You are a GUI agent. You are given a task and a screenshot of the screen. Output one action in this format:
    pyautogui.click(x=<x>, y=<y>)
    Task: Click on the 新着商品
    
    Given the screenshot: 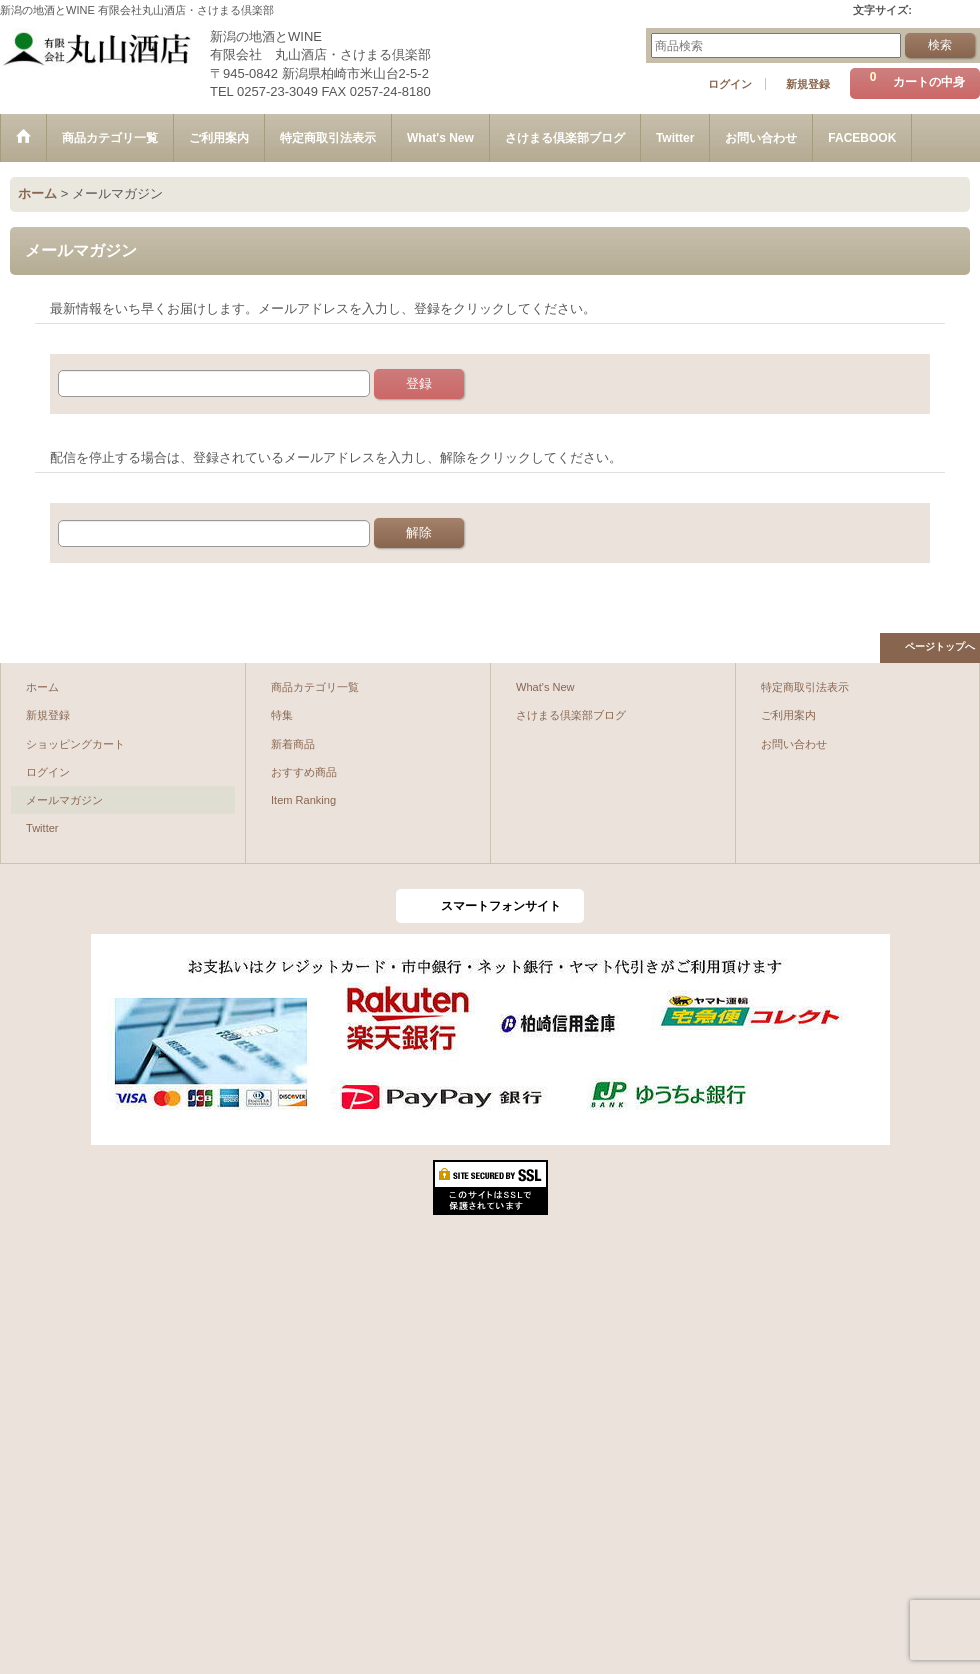 What is the action you would take?
    pyautogui.click(x=293, y=744)
    